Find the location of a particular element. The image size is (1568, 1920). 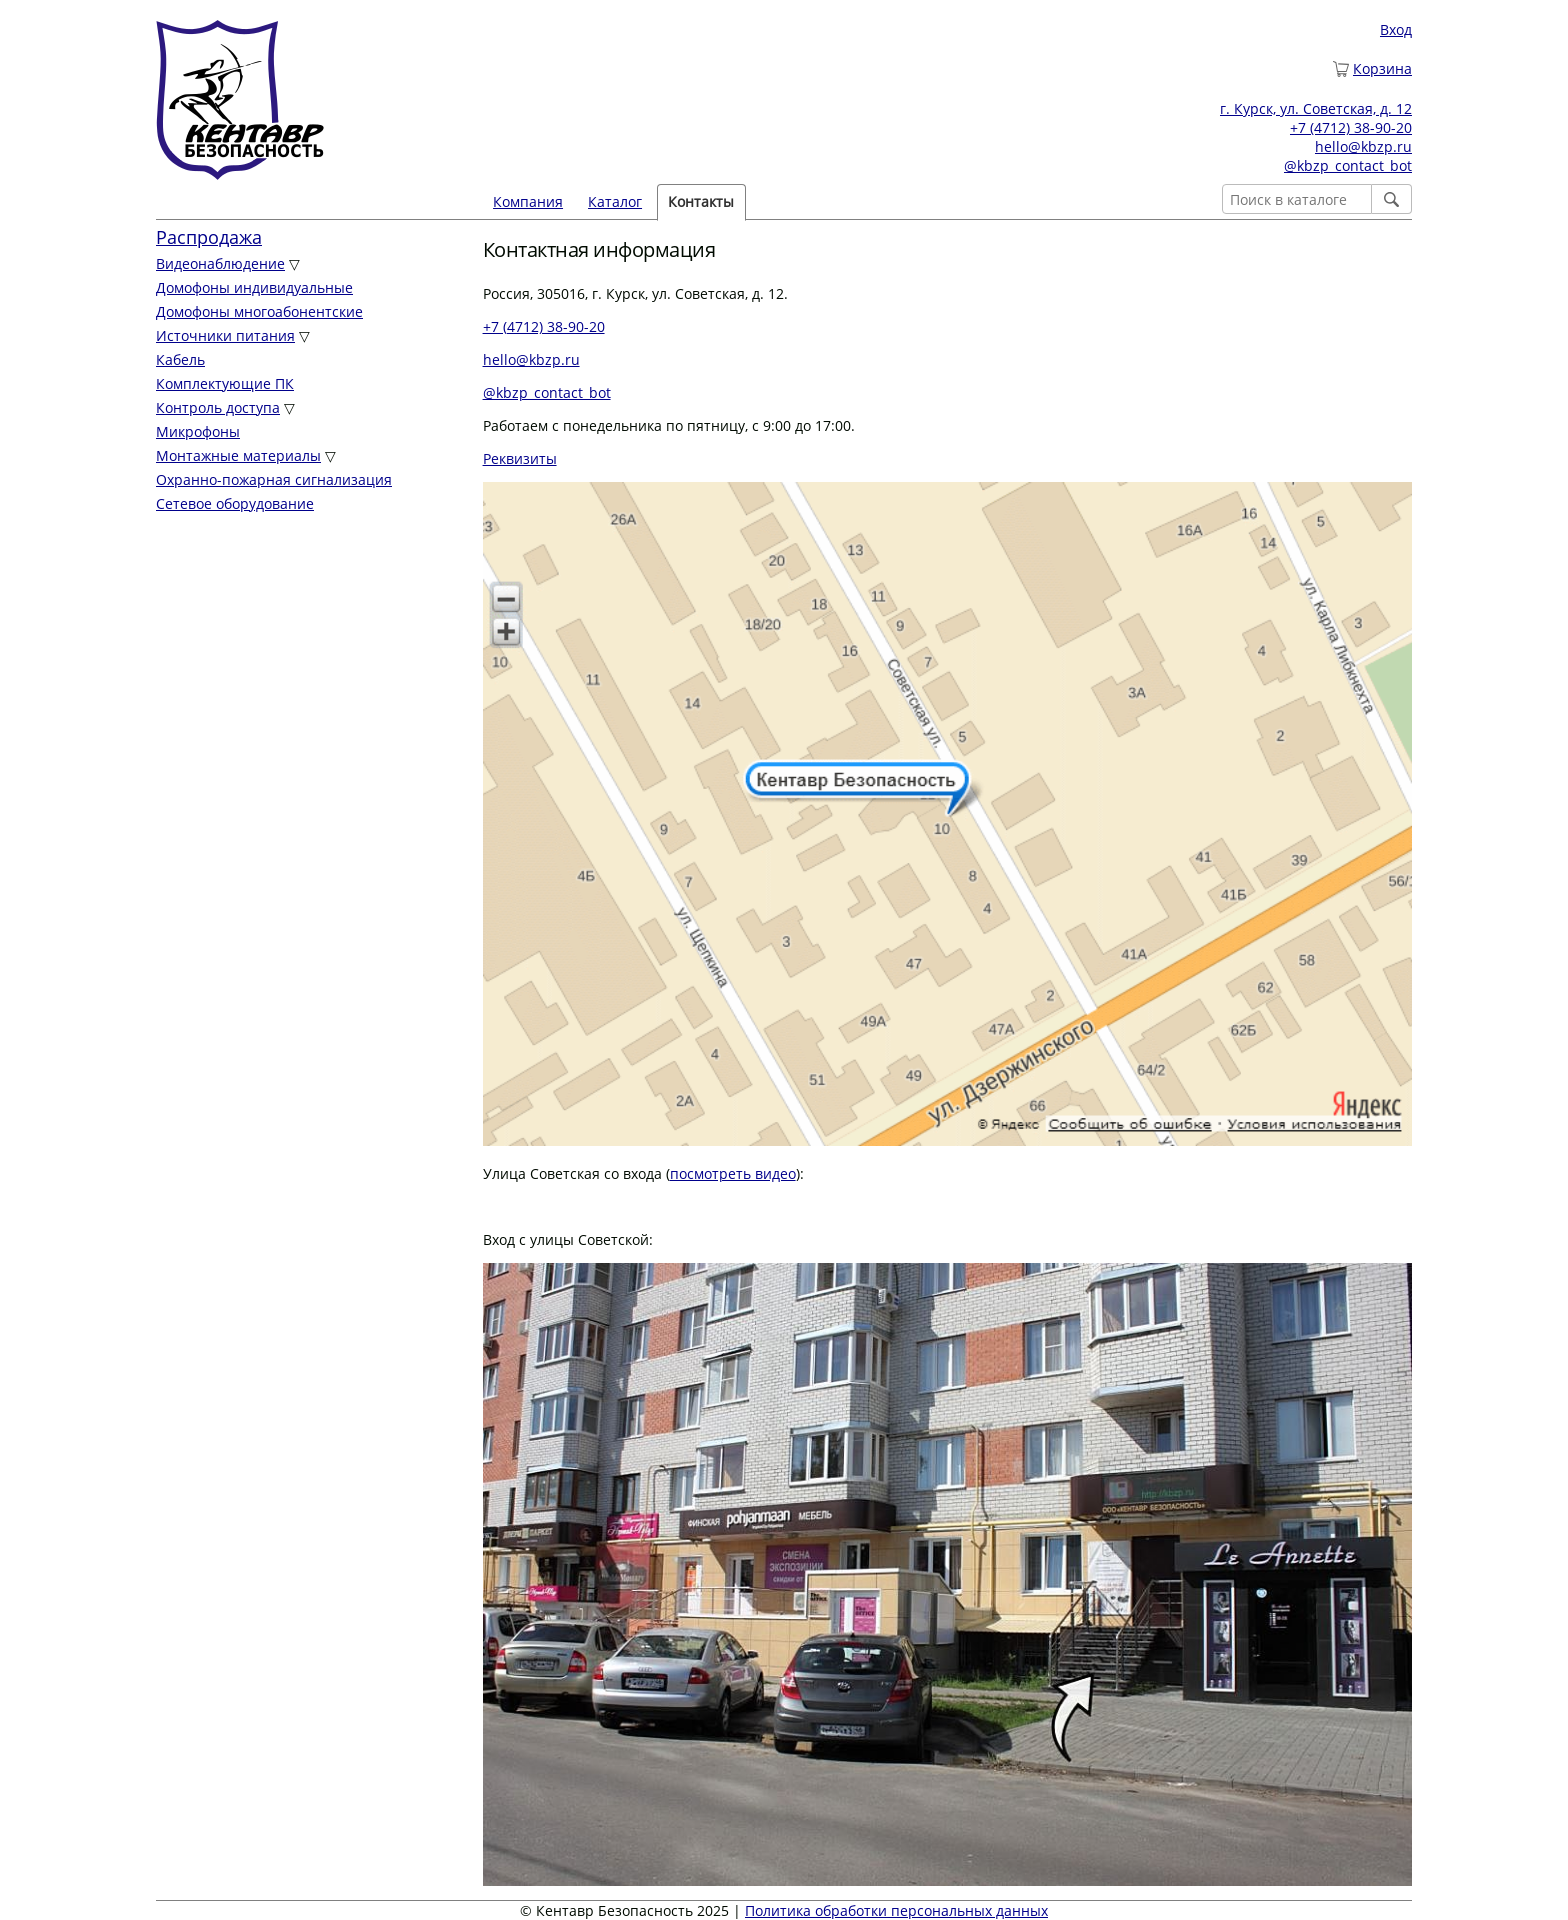

Охранно-пожарная сигнализация is located at coordinates (274, 479).